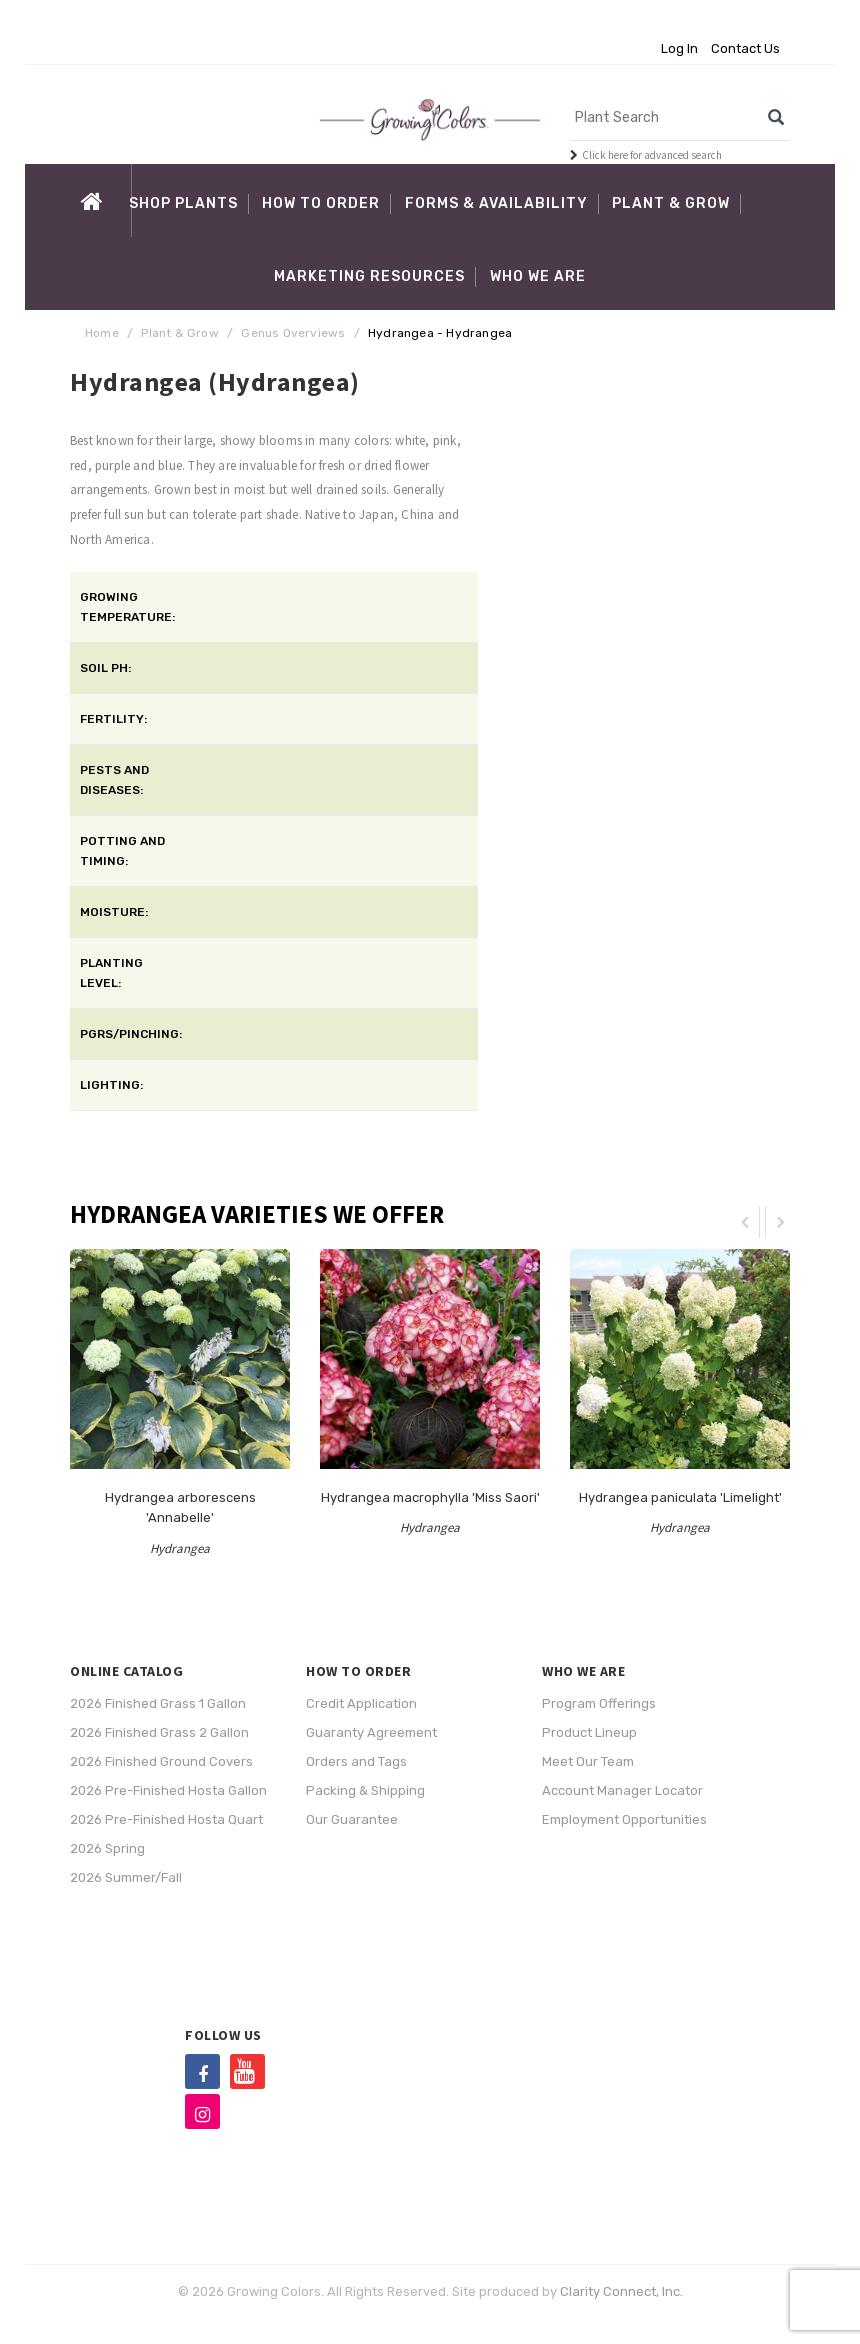  Describe the element at coordinates (179, 333) in the screenshot. I see `Plant & Grow` at that location.